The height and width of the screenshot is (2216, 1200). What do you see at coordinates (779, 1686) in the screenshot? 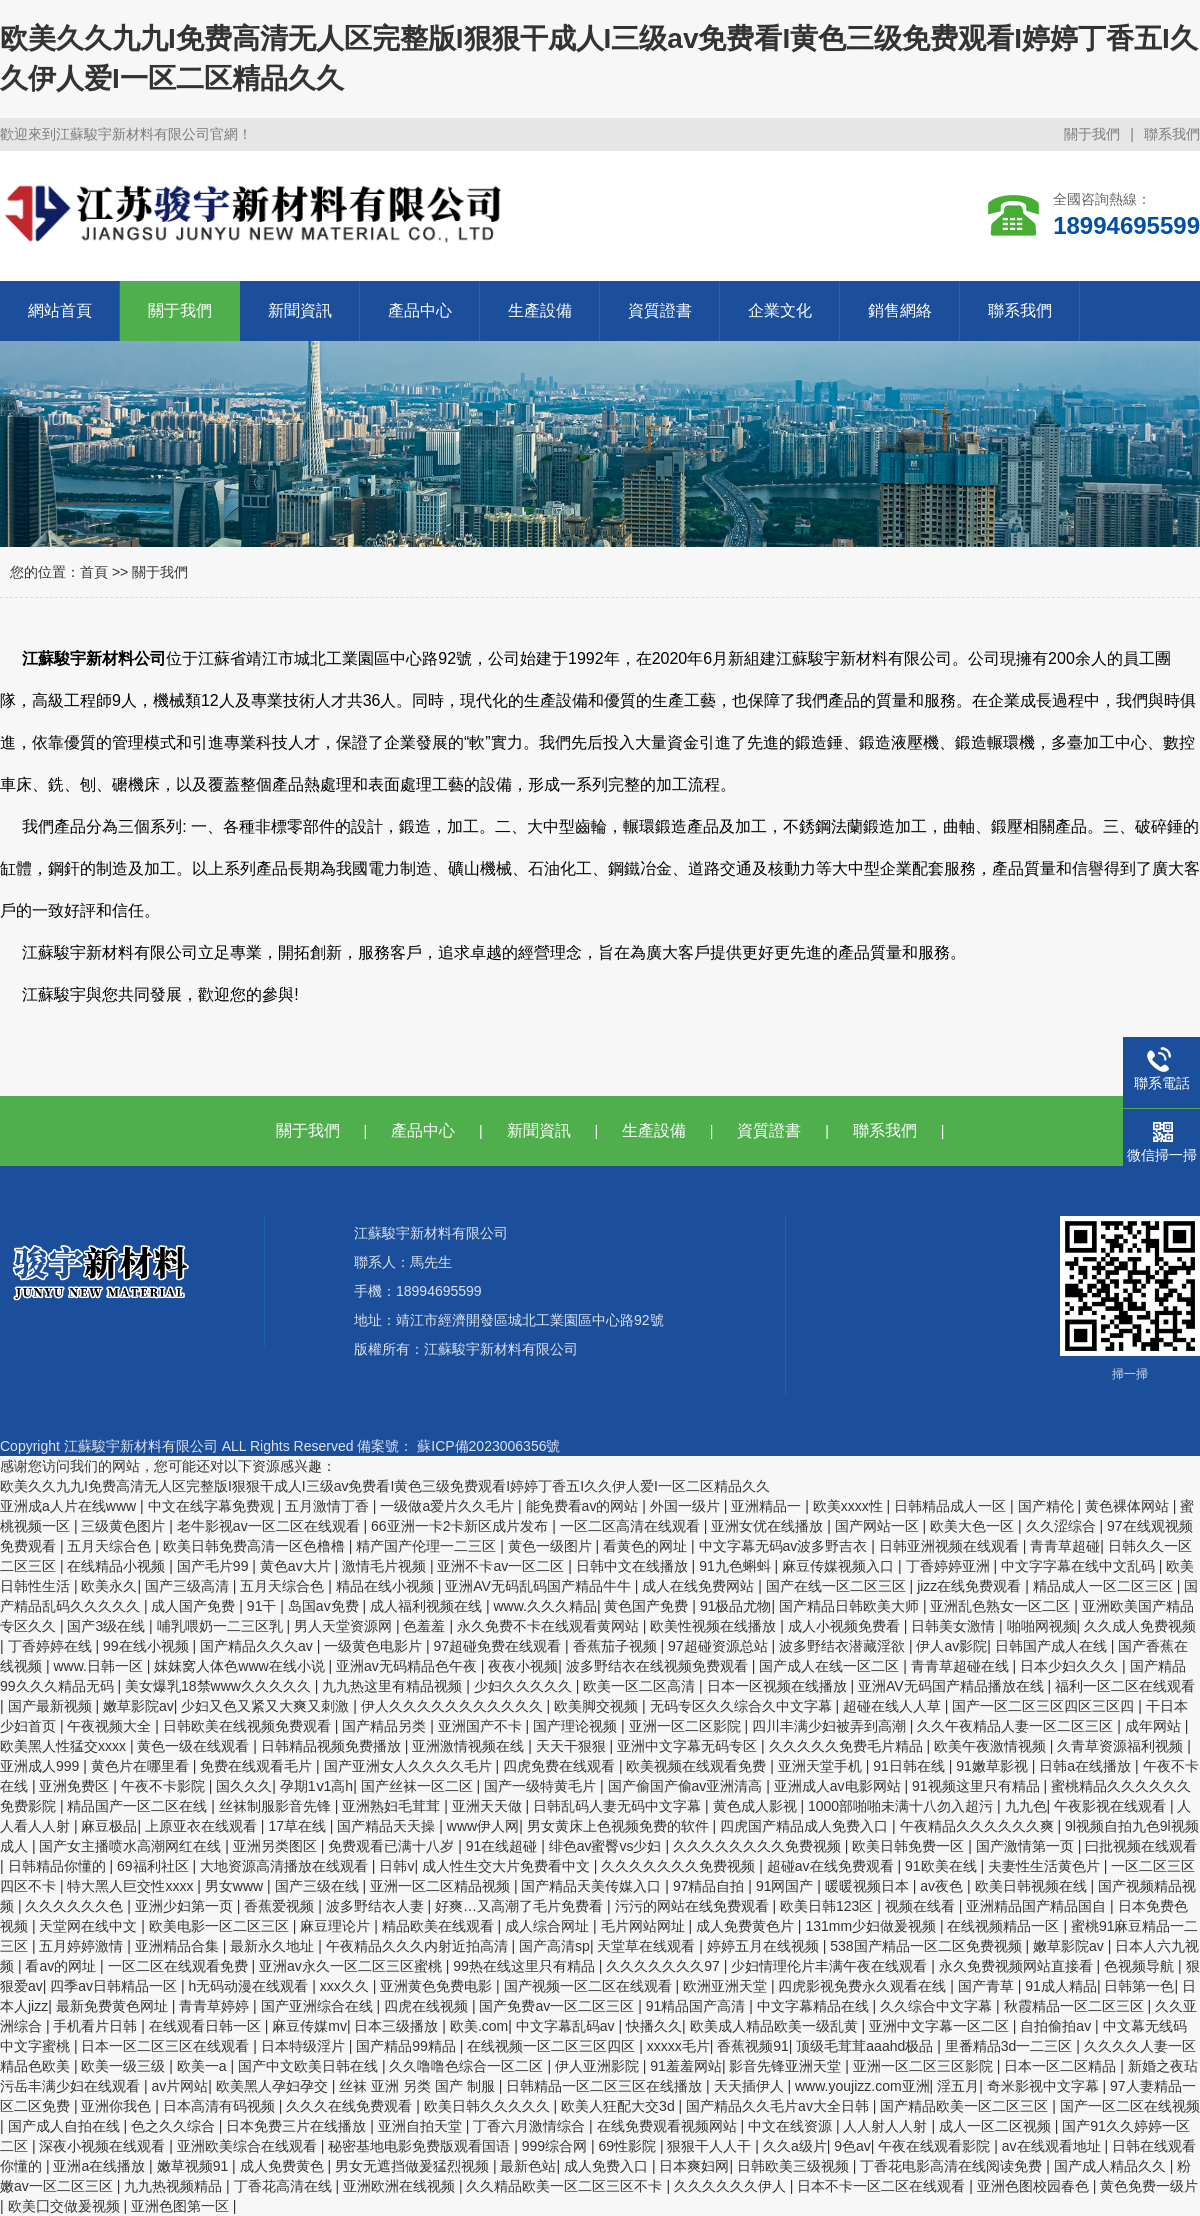
I see `日本一区视频在线播放` at bounding box center [779, 1686].